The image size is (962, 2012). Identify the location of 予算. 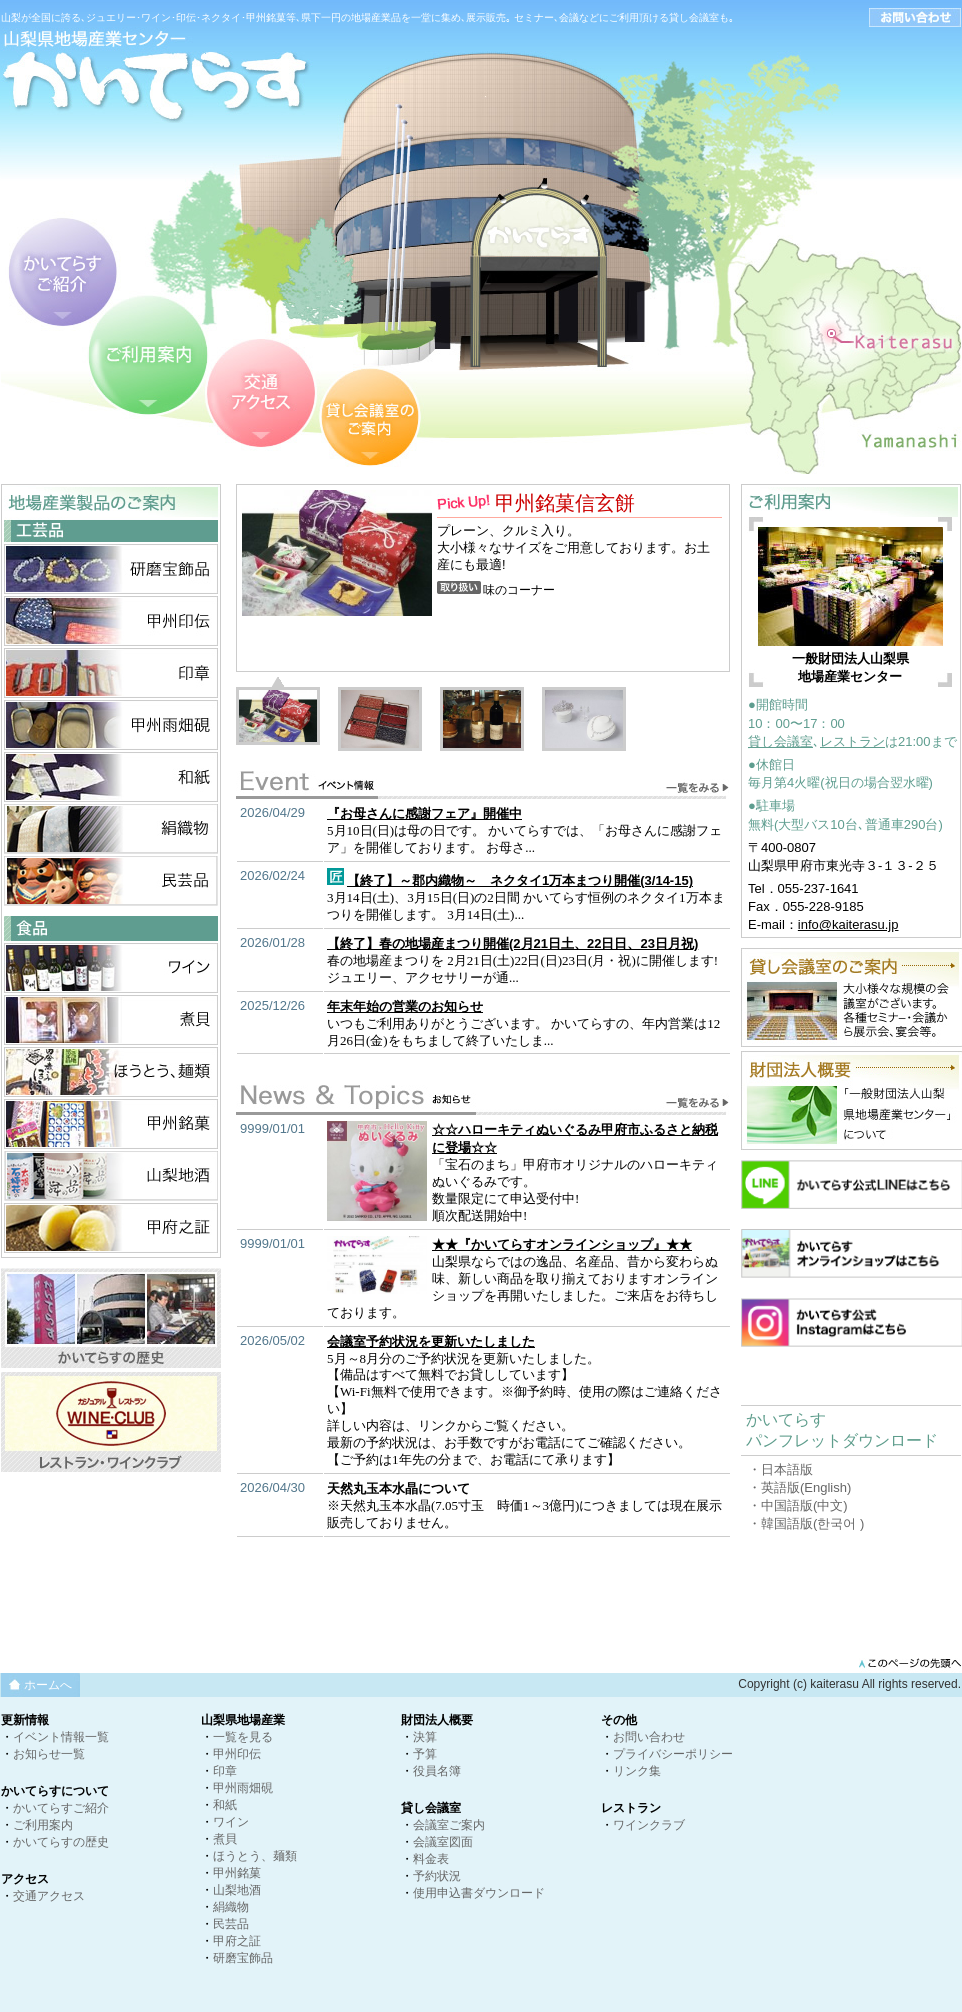
(425, 1754).